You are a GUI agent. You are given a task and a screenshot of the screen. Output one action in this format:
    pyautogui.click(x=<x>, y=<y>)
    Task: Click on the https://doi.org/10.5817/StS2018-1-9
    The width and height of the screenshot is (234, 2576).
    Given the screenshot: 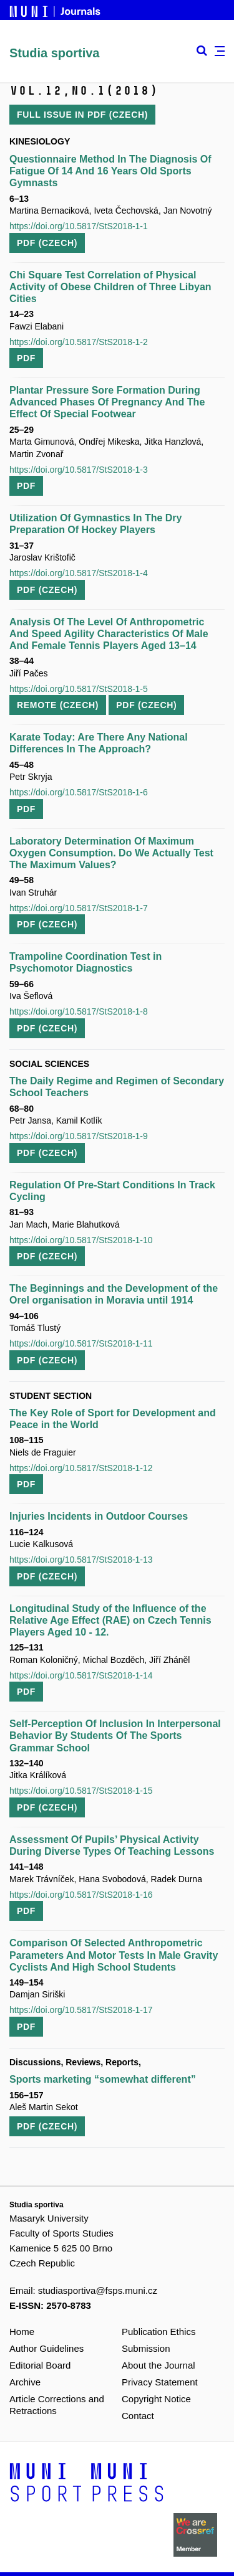 What is the action you would take?
    pyautogui.click(x=78, y=1136)
    